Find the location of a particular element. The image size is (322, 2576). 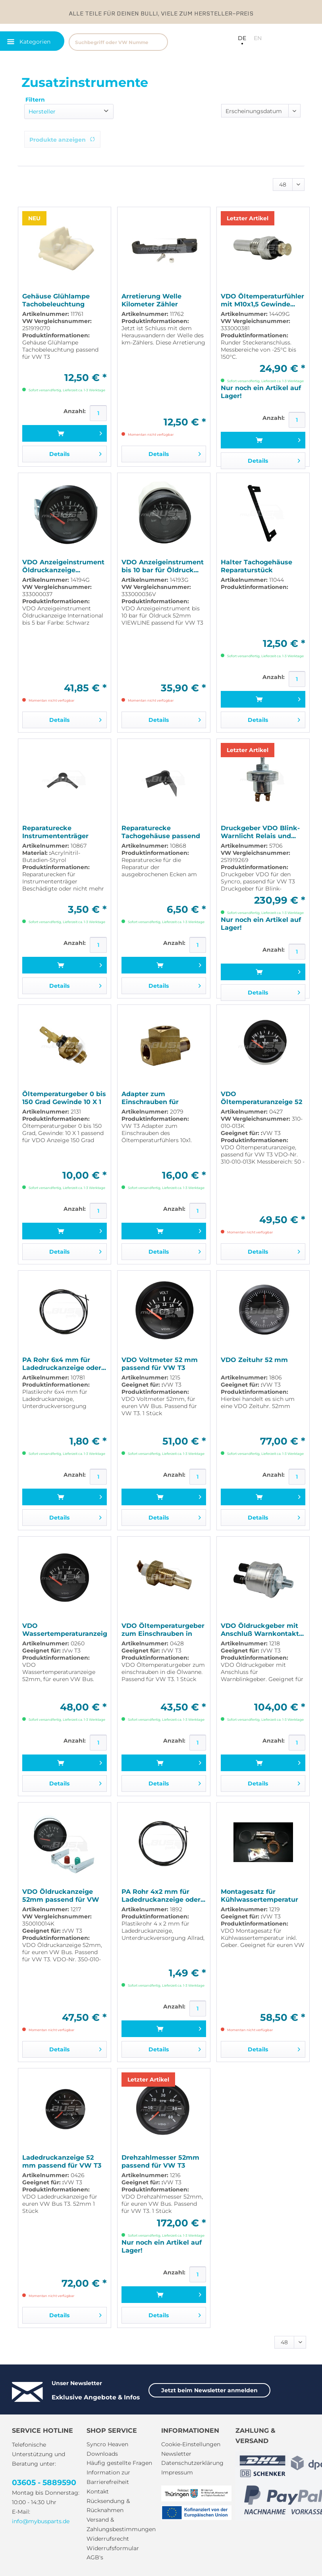

Newsletter is located at coordinates (176, 2453).